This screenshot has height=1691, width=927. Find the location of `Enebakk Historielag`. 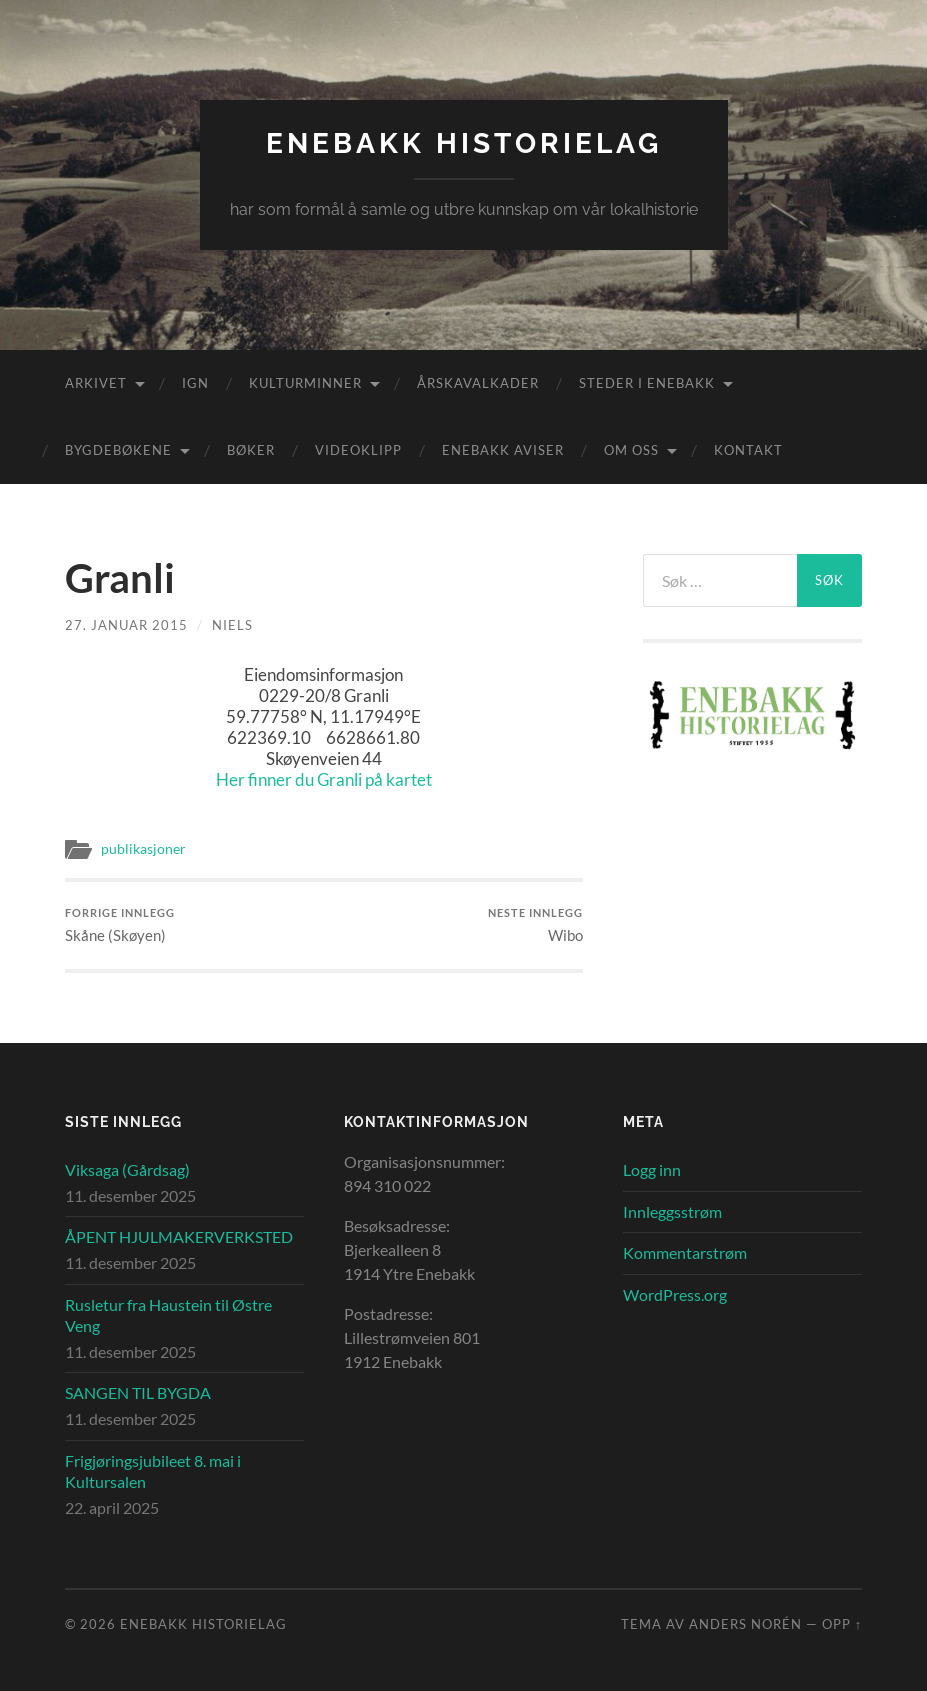

Enebakk Historielag is located at coordinates (464, 143).